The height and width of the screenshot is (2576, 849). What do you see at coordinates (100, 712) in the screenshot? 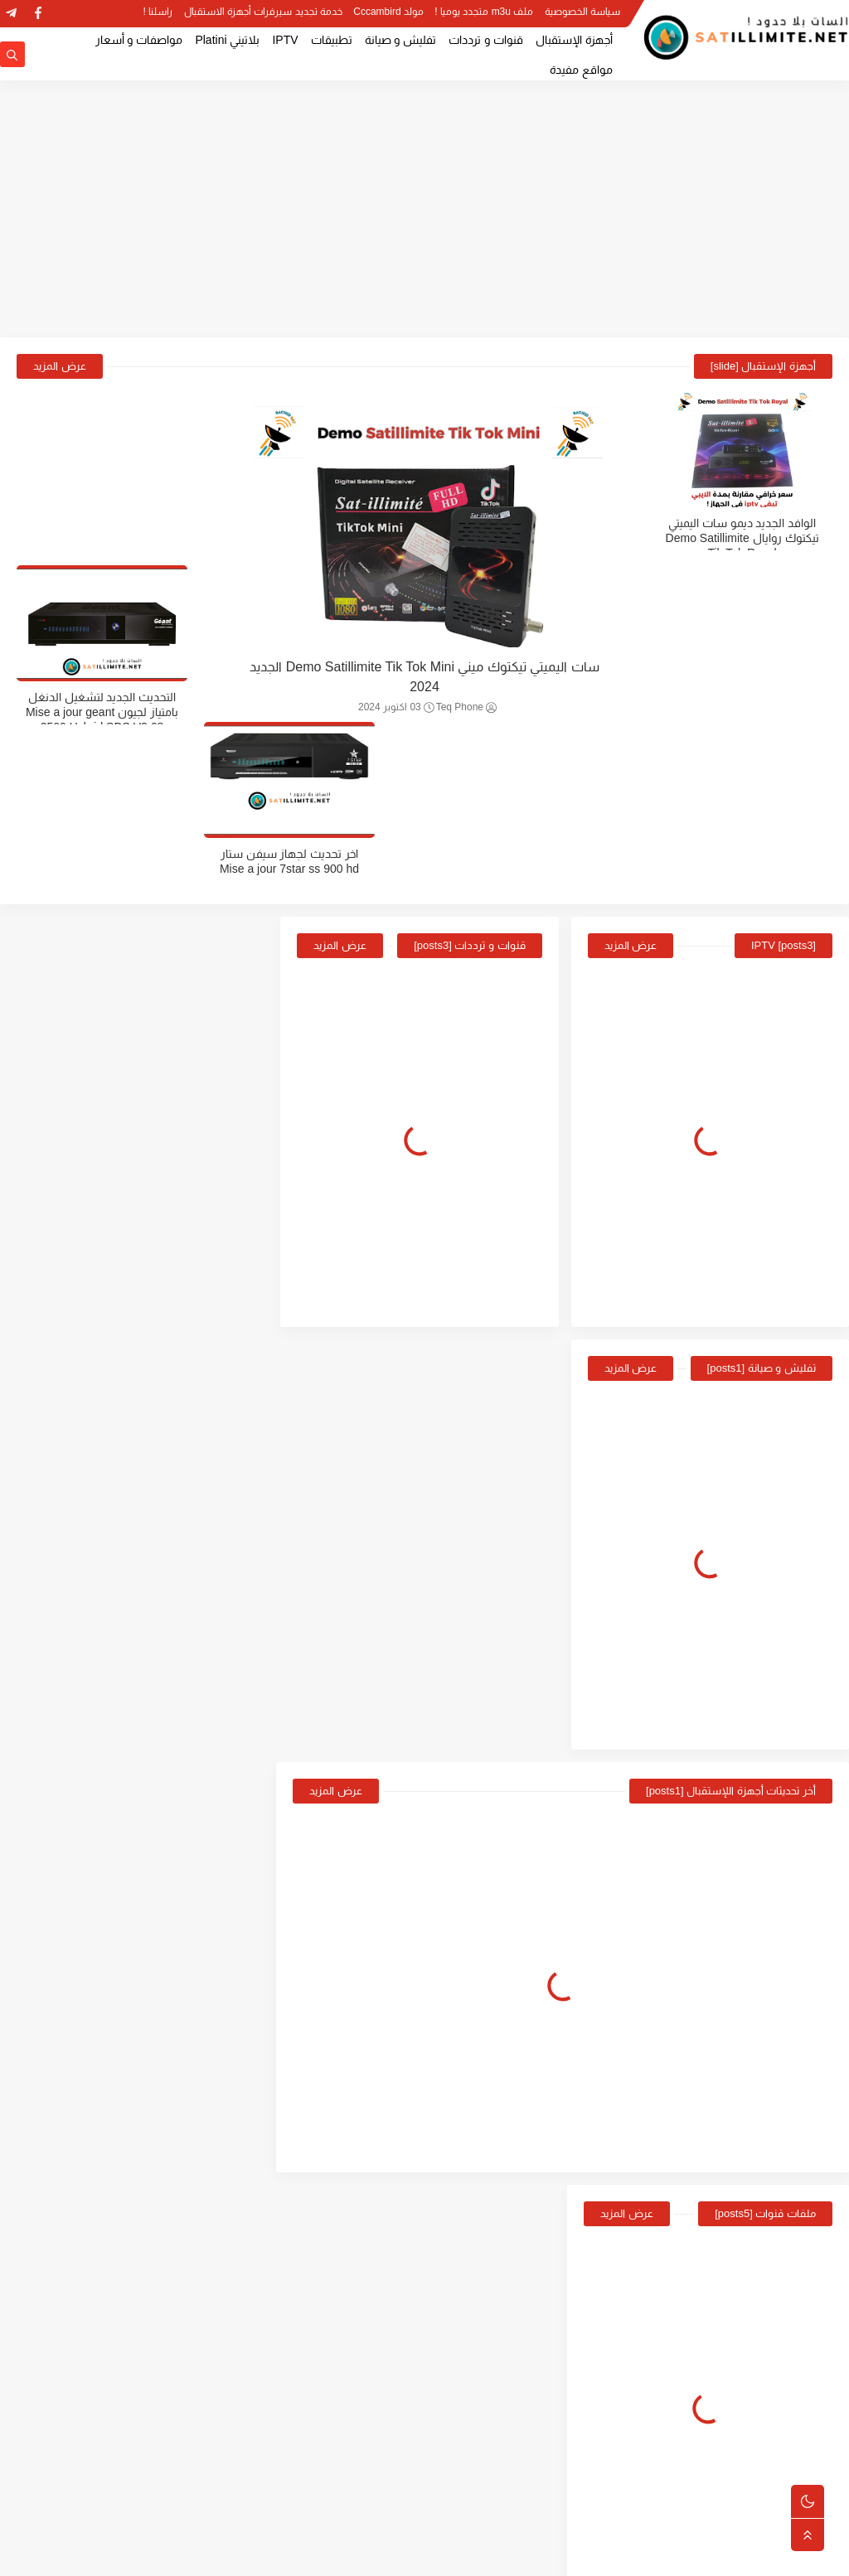
I see `اخر تحديث لجهاز سيفن ستار Mise a jour 7star ss 900 hd new` at bounding box center [100, 712].